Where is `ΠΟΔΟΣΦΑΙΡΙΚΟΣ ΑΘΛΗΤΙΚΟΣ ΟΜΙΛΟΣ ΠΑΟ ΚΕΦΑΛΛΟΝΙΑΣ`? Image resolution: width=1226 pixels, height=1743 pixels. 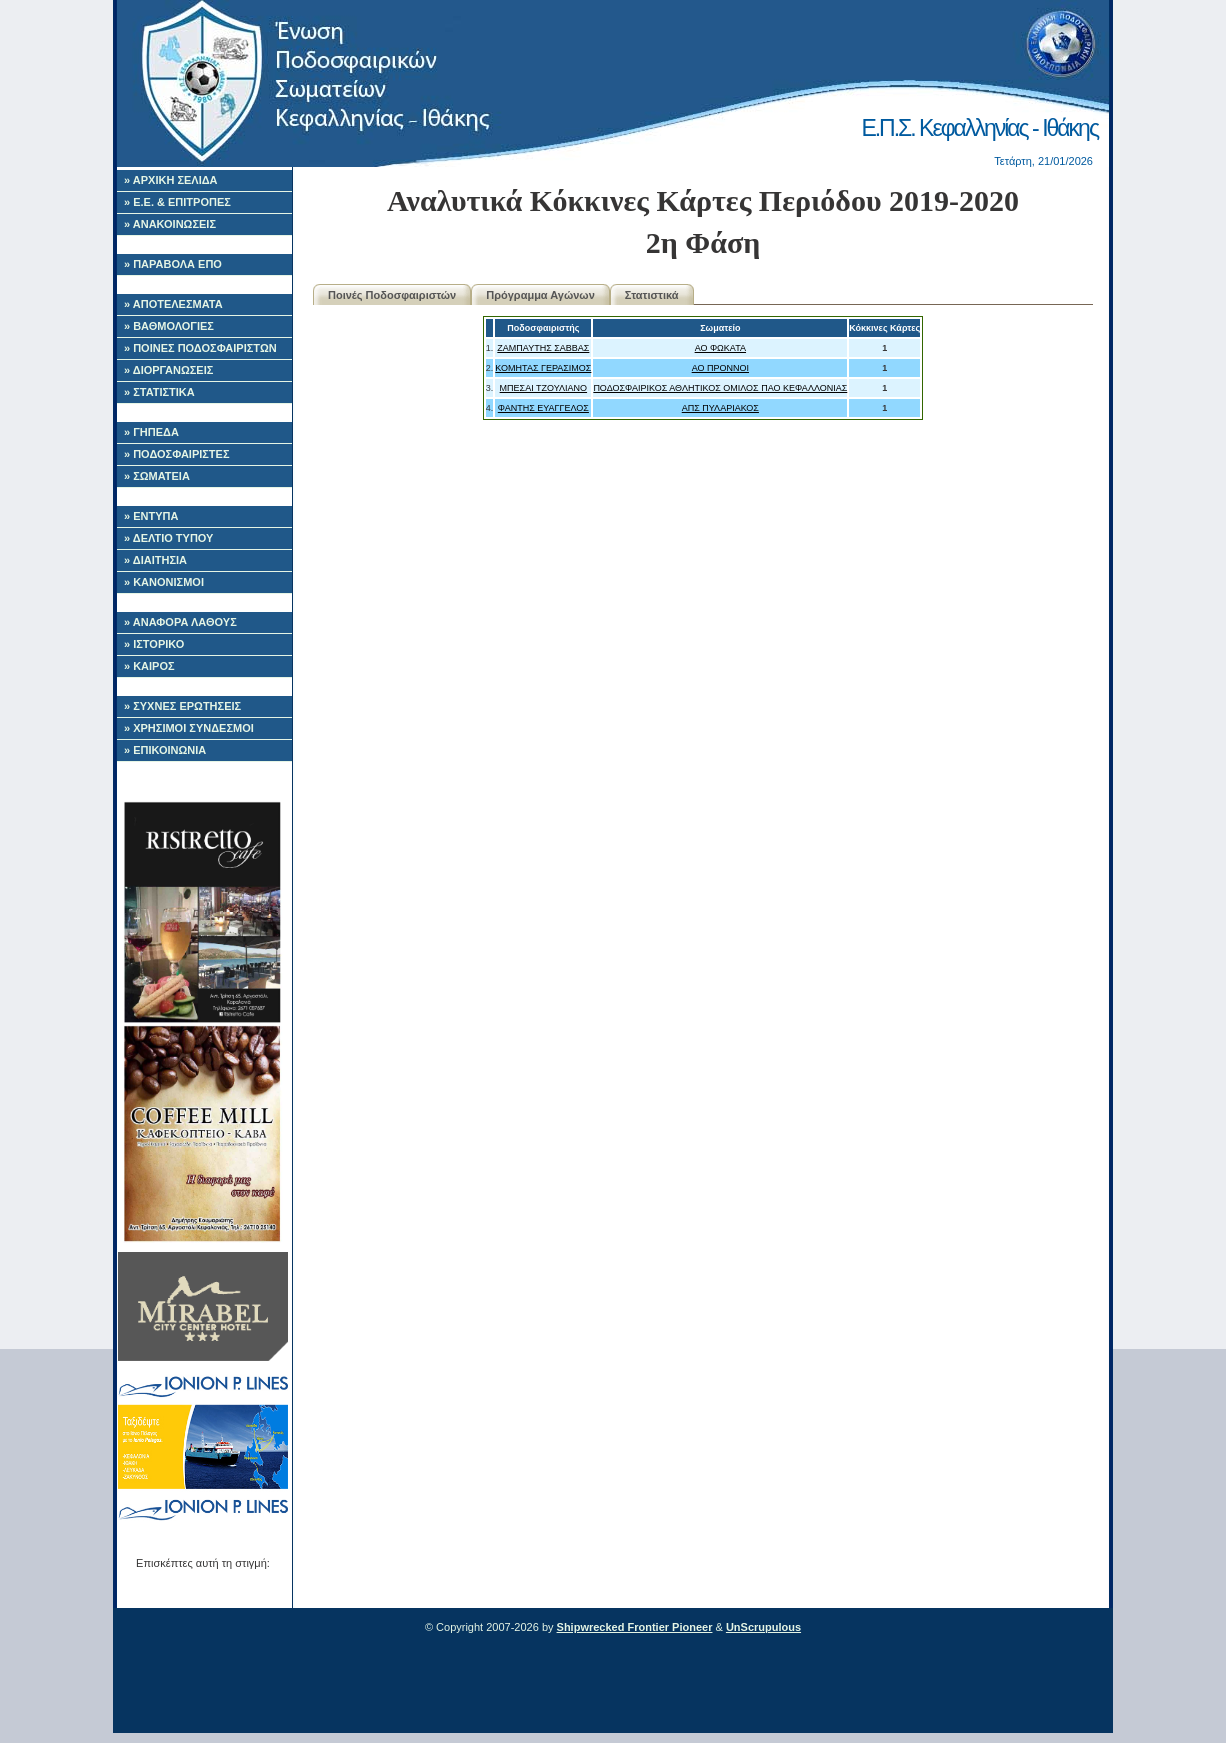
ΠΟΔΟΣΦΑΙΡΙΚΟΣ ΑΘΛΗΤΙΚΟΣ ΟΜΙΛΟΣ ΠΑΟ ΚΕΦΑΛΛΟΝΙΑΣ is located at coordinates (720, 388).